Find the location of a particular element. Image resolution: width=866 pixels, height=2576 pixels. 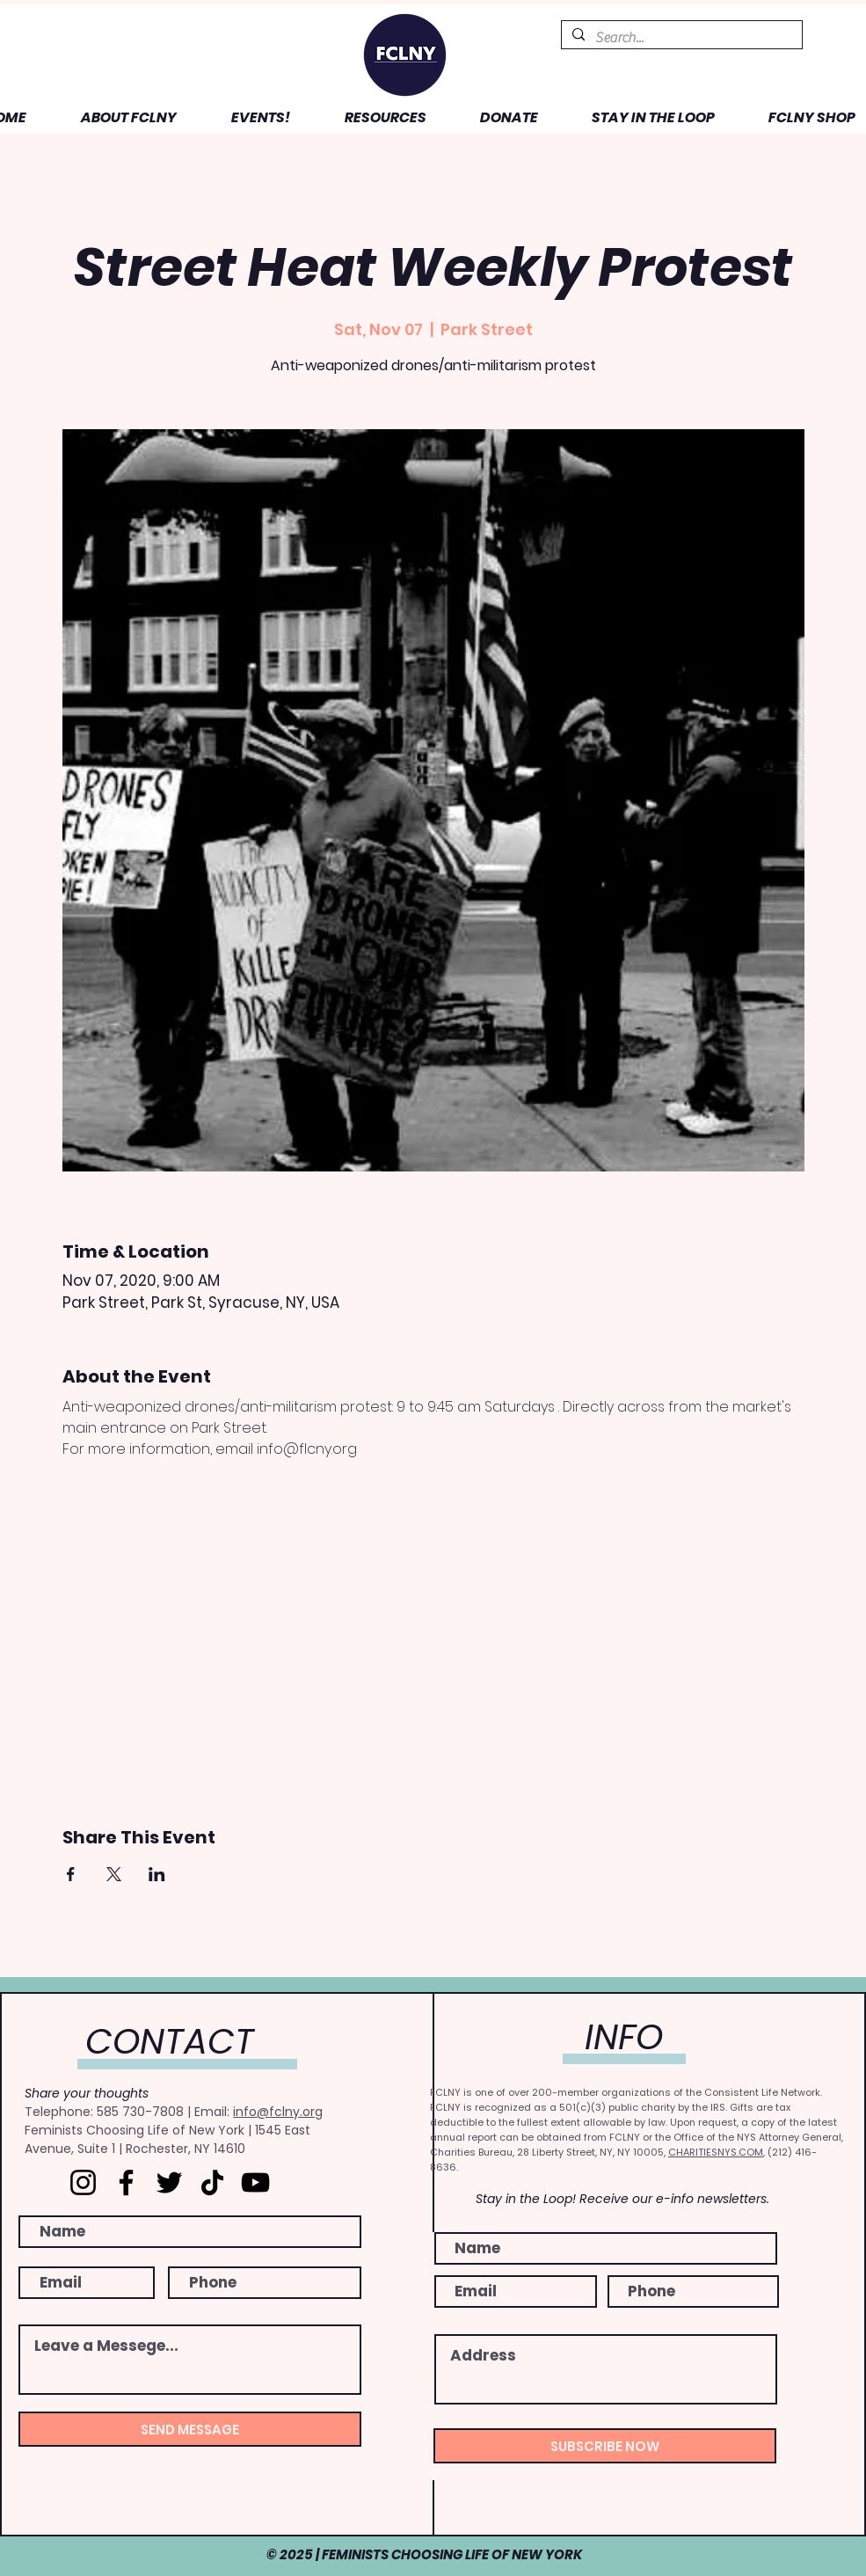

[Twitter] is located at coordinates (169, 2182).